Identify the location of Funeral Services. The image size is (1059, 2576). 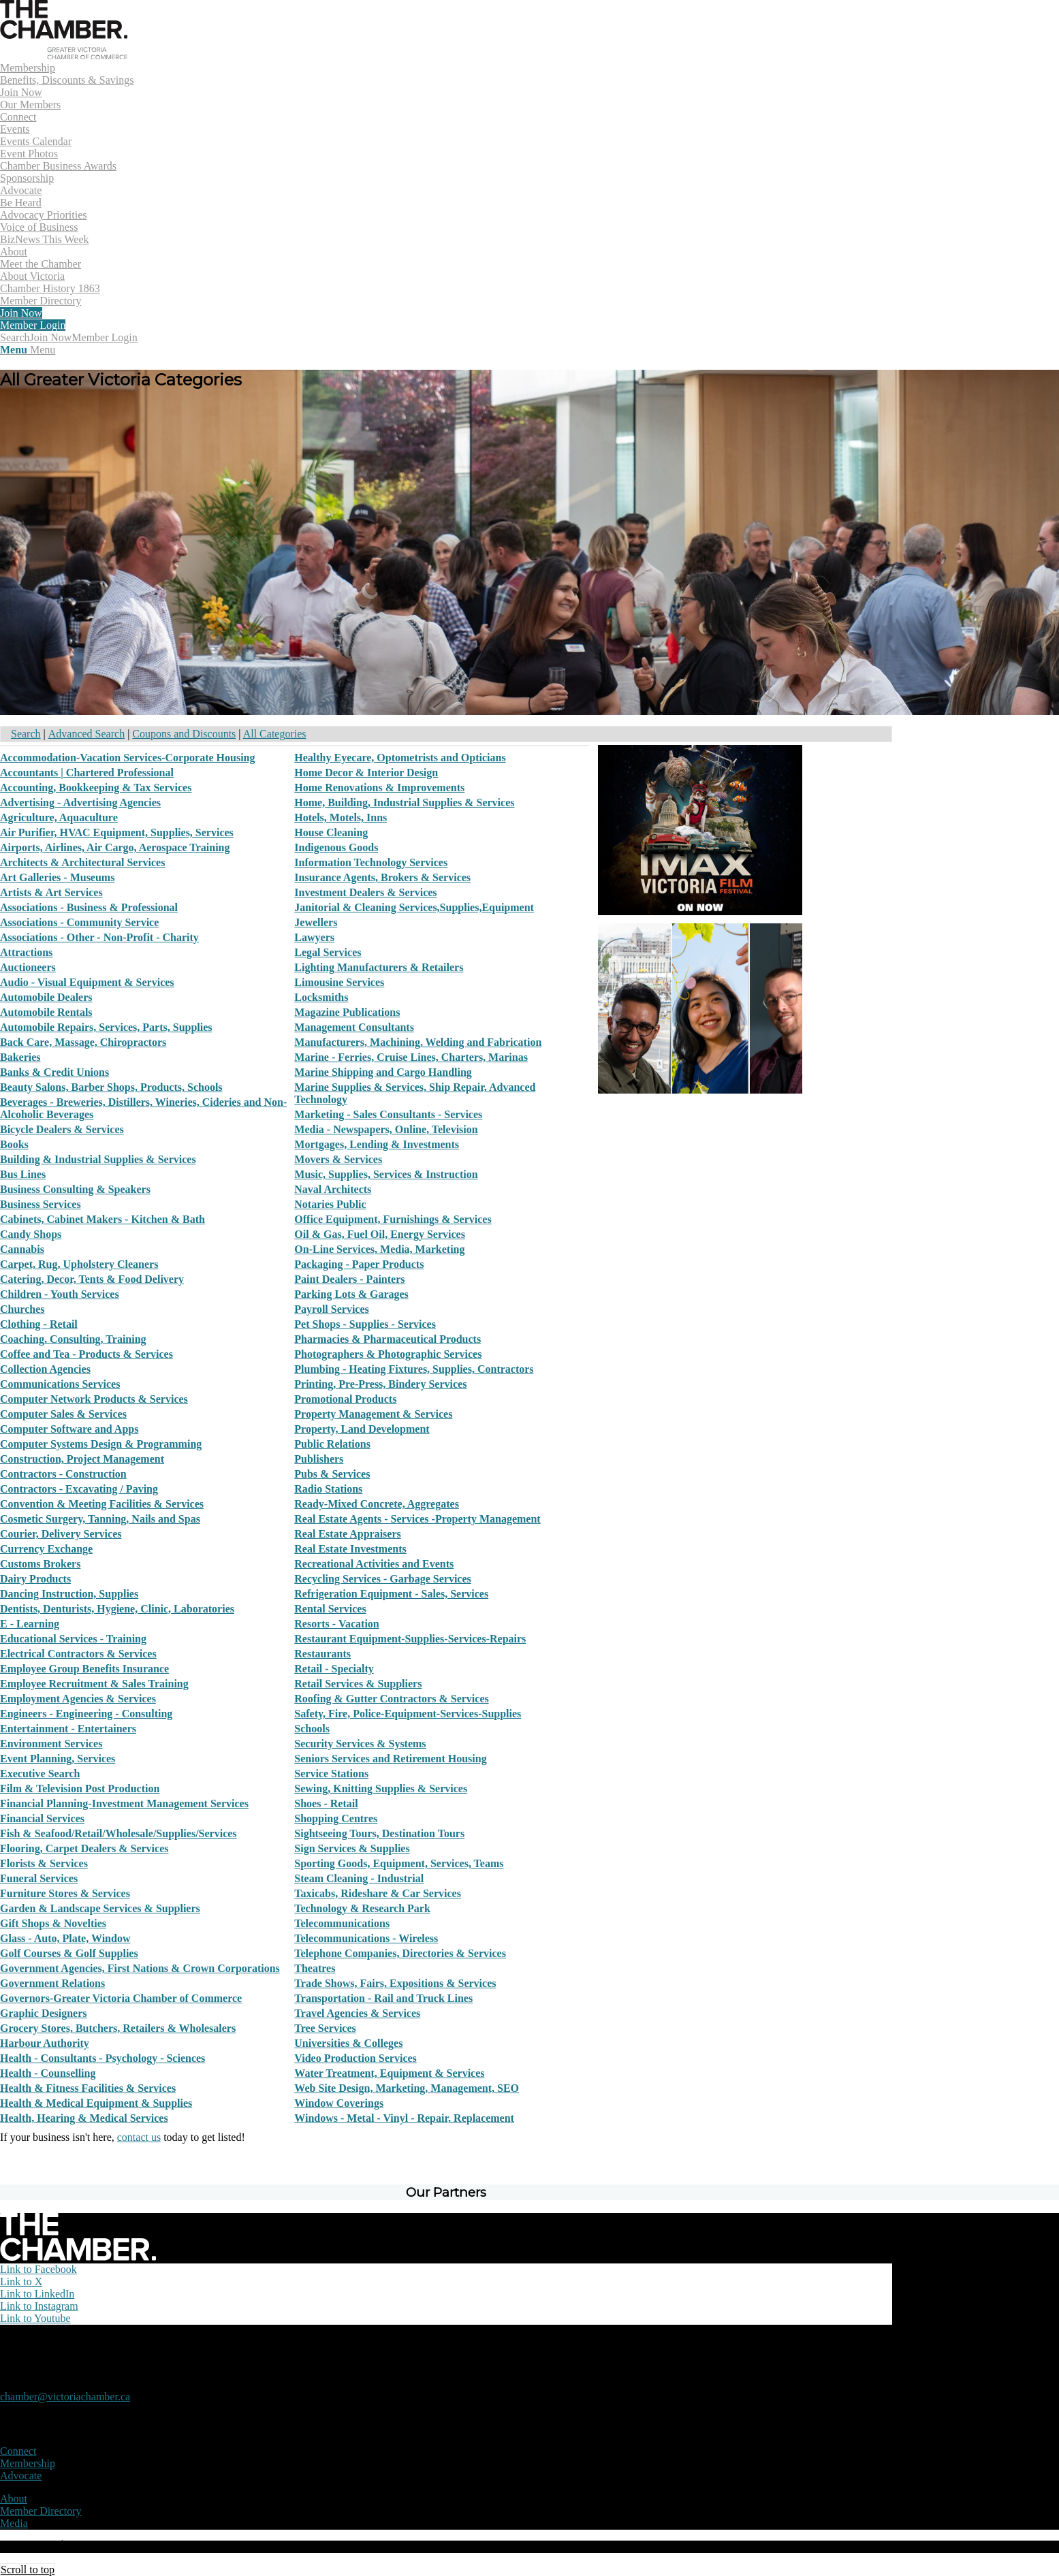
(39, 1878).